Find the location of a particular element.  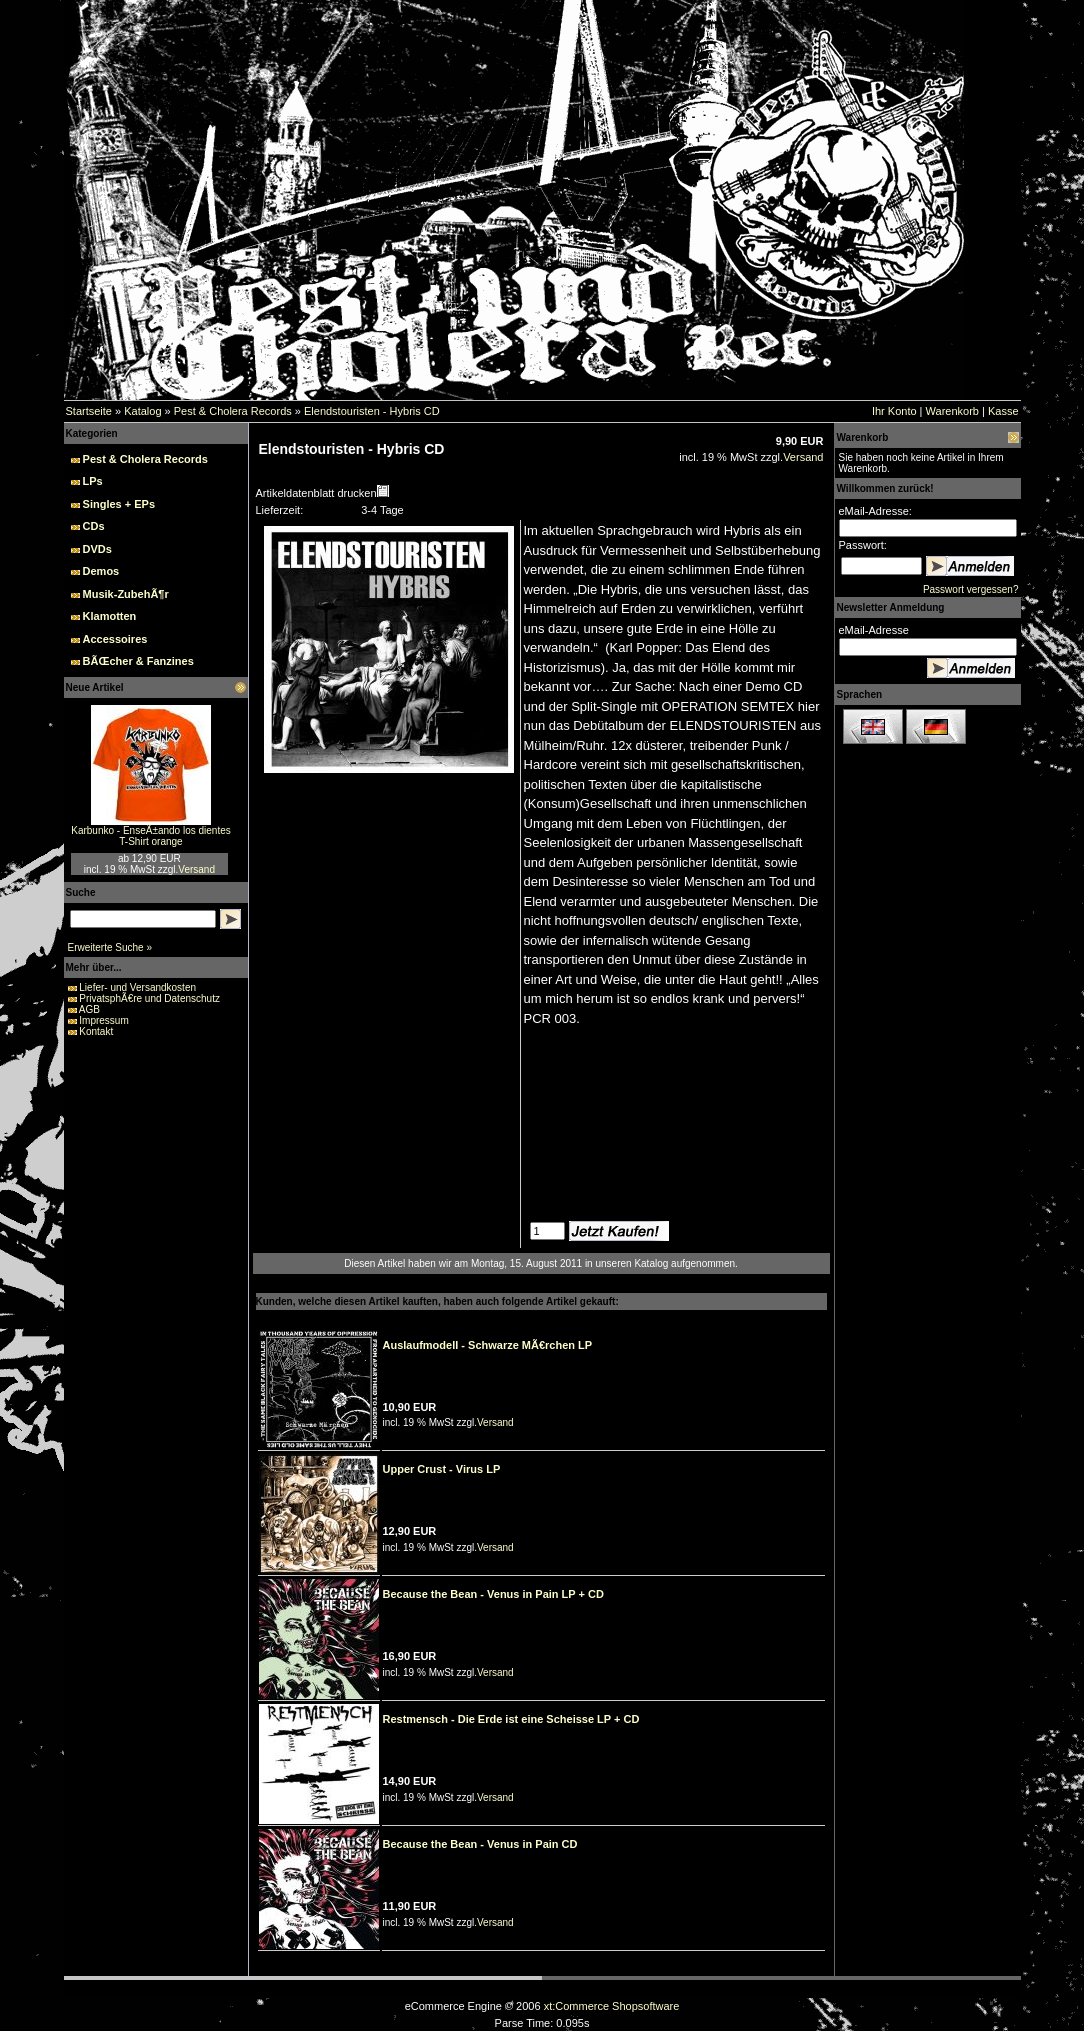

Singles + EPs is located at coordinates (119, 504).